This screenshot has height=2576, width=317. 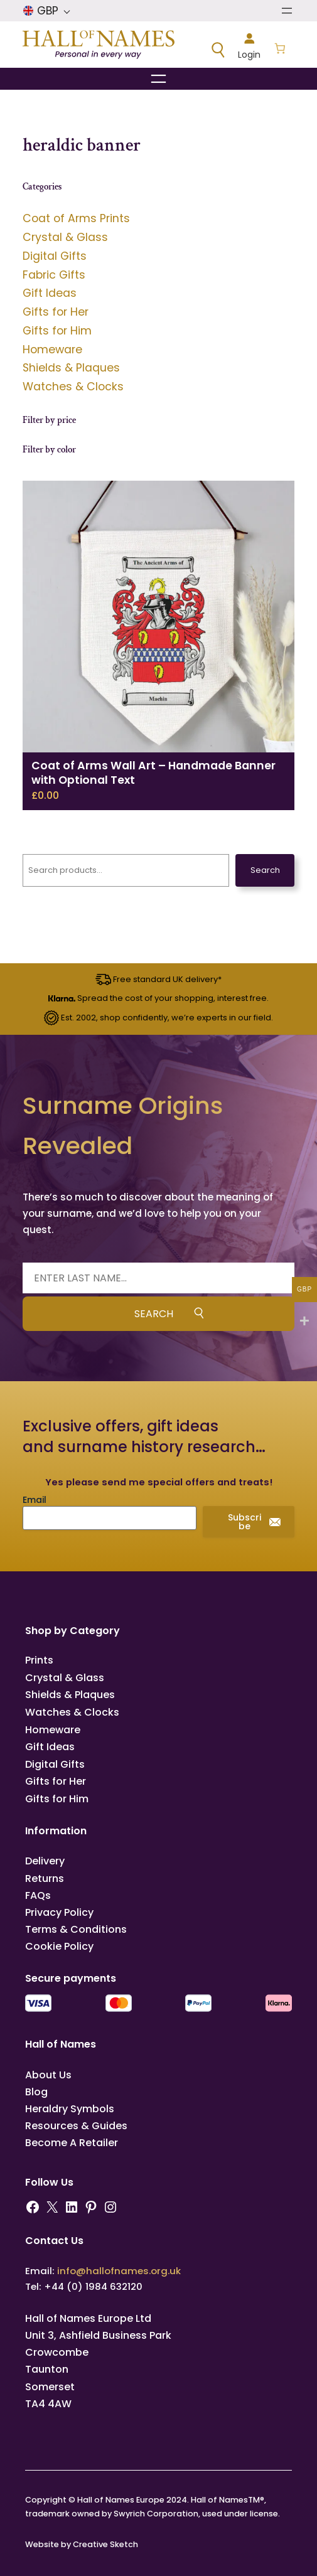 I want to click on Returns, so click(x=44, y=1878).